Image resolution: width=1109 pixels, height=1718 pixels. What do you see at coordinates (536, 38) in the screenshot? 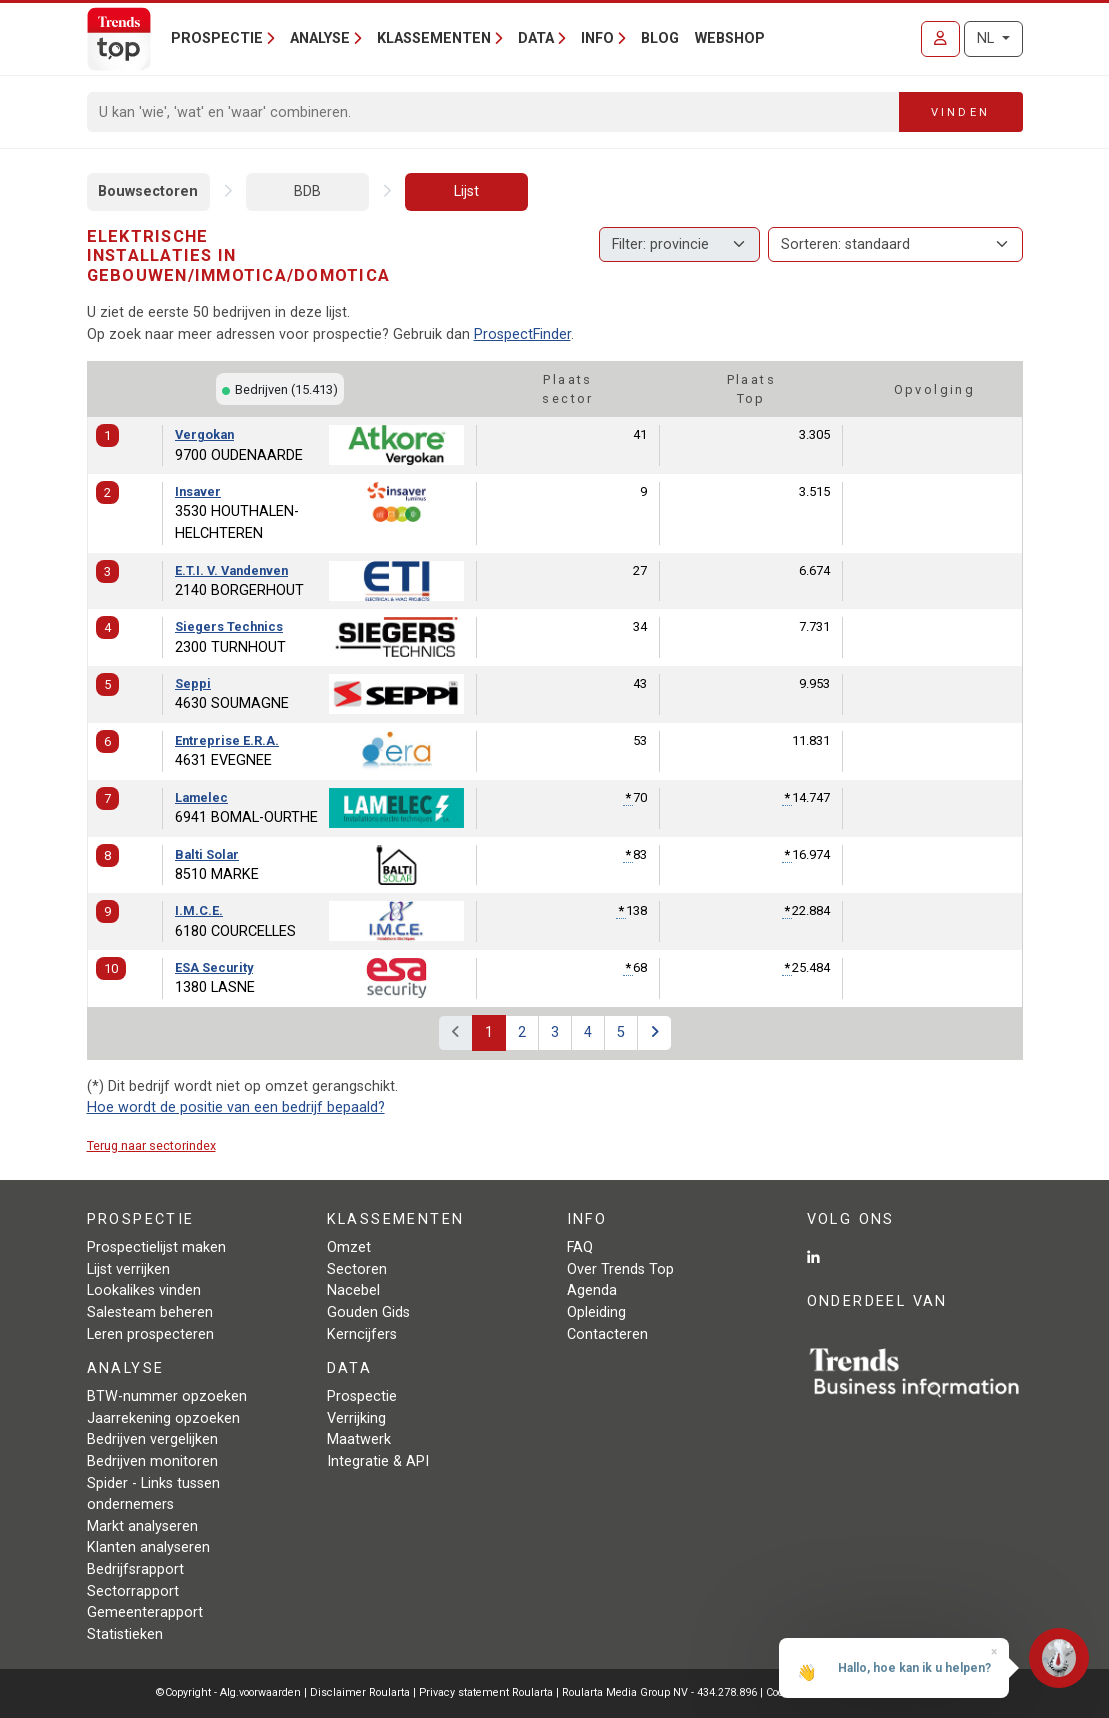
I see `Data [button]` at bounding box center [536, 38].